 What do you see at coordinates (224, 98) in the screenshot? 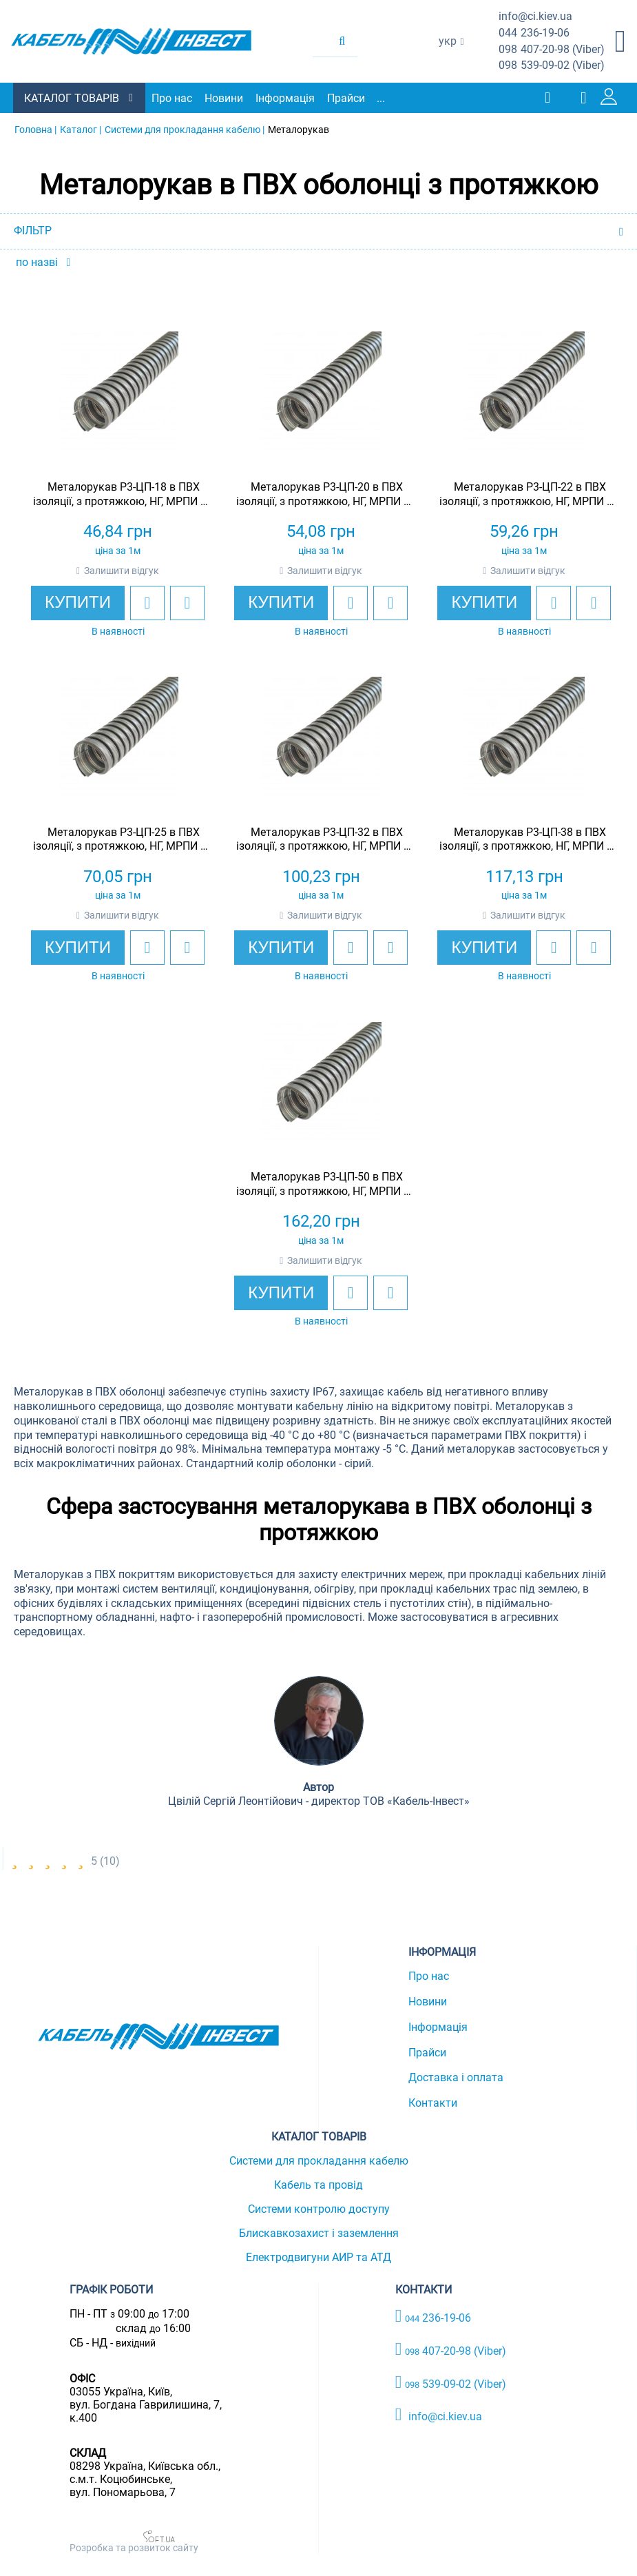
I see `Новини` at bounding box center [224, 98].